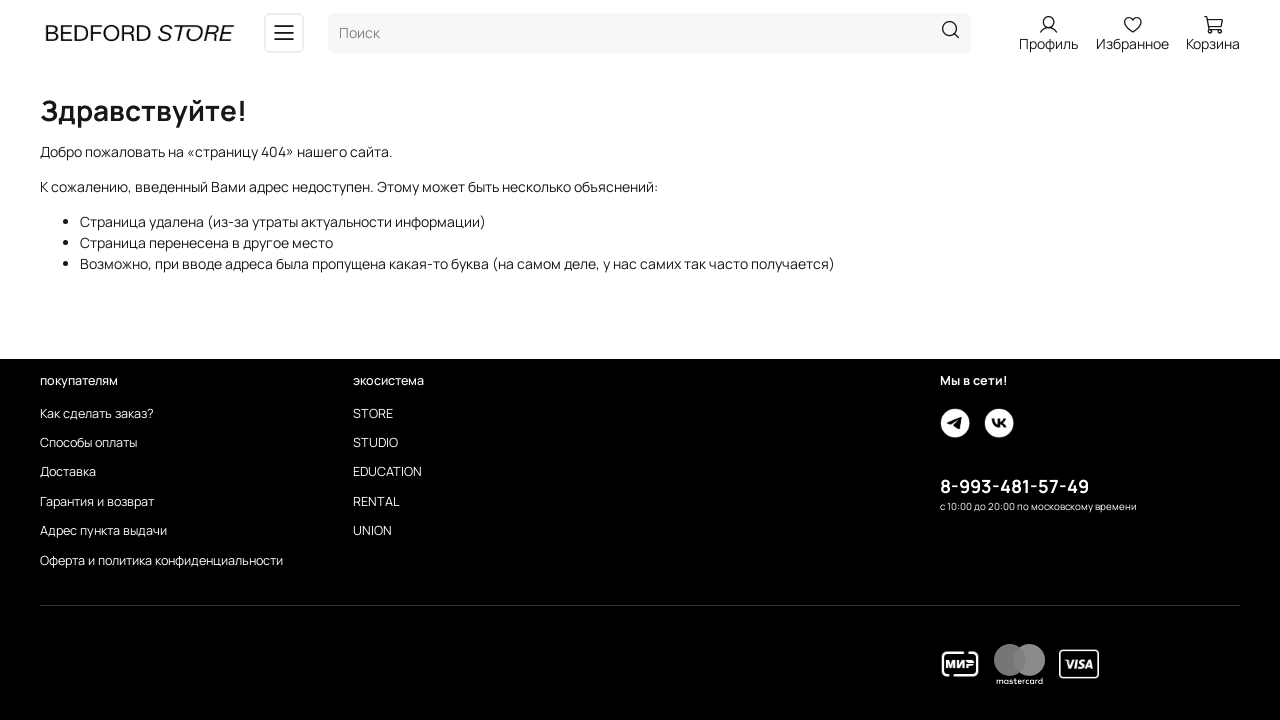  Describe the element at coordinates (387, 471) in the screenshot. I see `EDUCATION` at that location.